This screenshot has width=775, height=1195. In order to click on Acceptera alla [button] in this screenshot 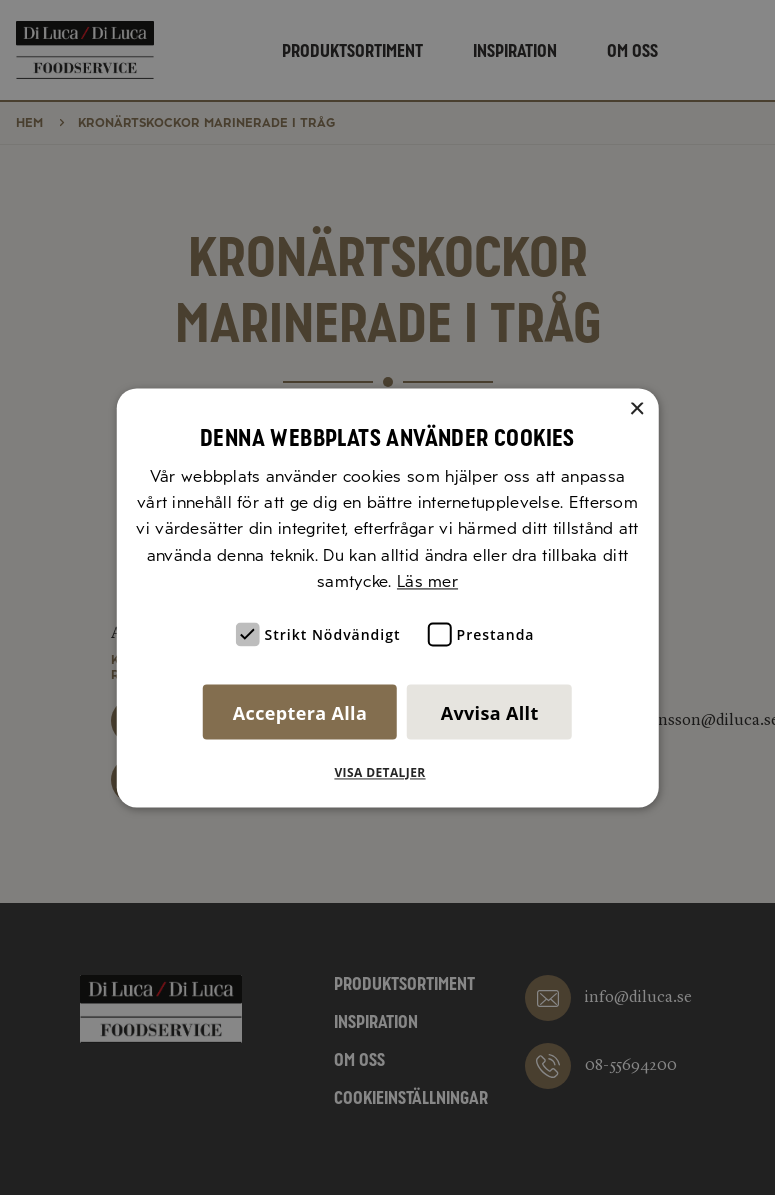, I will do `click(300, 713)`.